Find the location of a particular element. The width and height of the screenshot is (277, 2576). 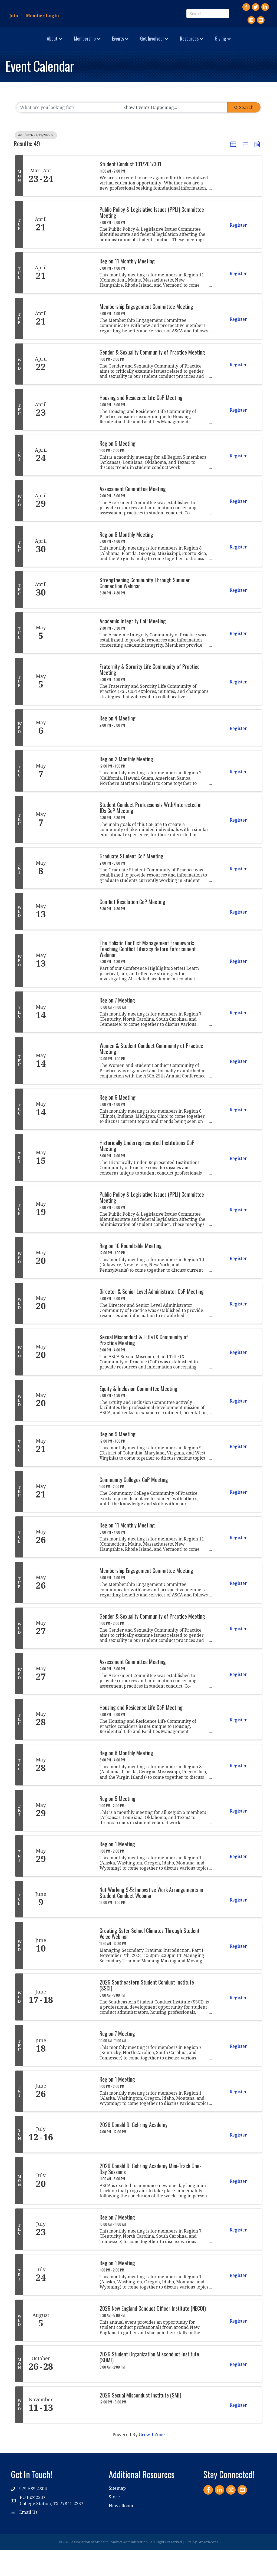

Equity & Inclusion Committee Meeting is located at coordinates (138, 1414).